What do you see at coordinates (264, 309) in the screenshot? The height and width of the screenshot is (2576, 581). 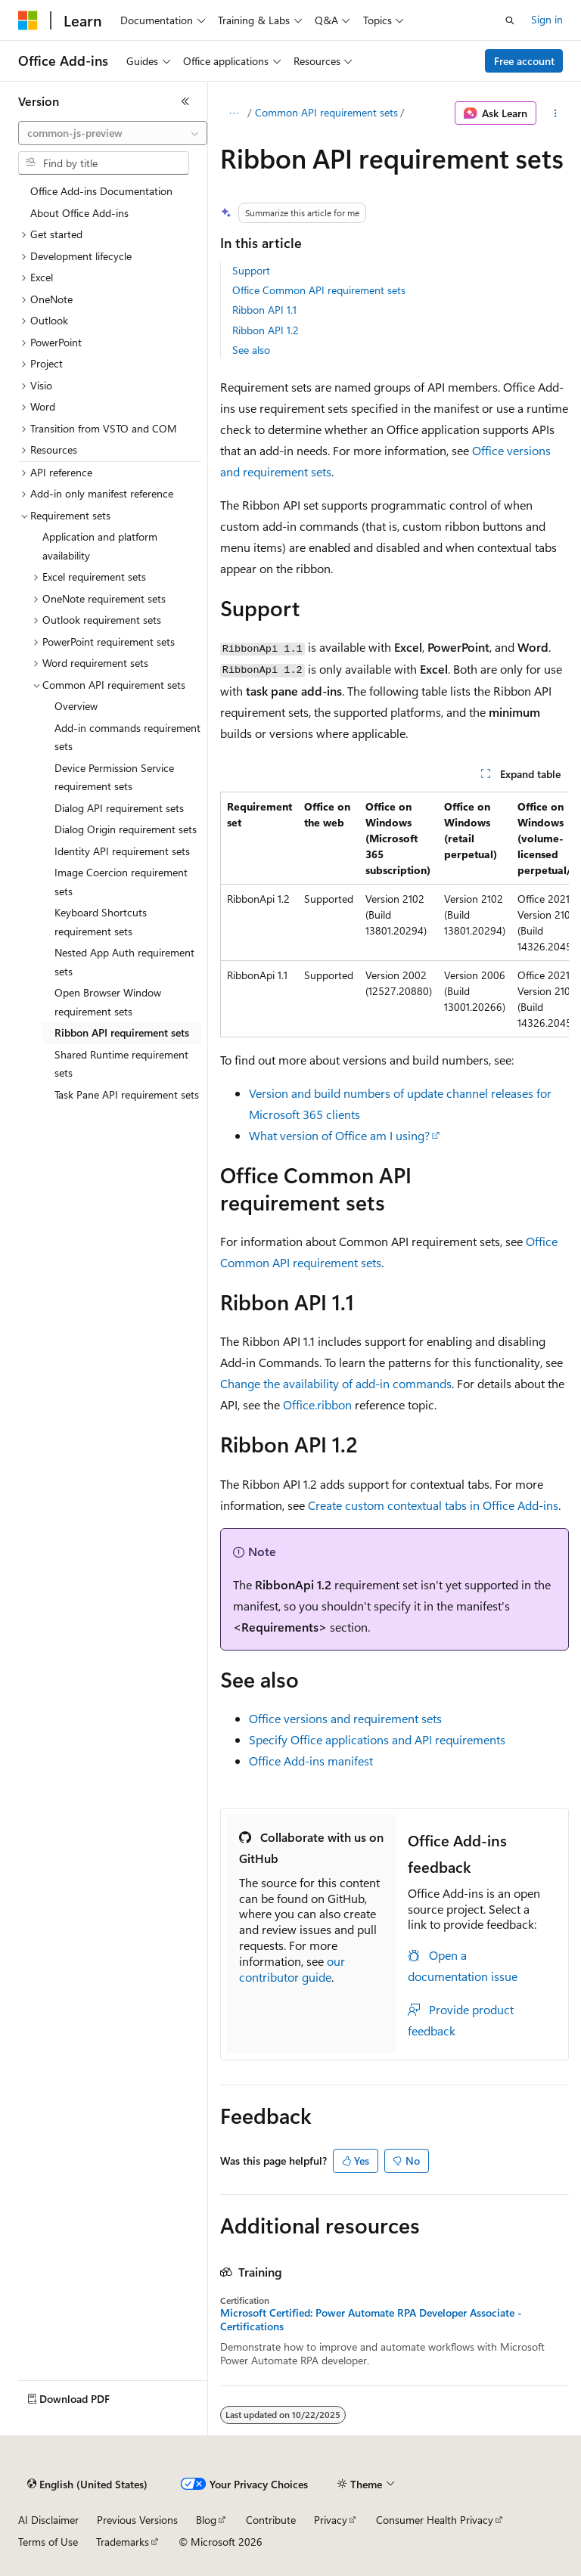 I see `Ribbon API 1.1` at bounding box center [264, 309].